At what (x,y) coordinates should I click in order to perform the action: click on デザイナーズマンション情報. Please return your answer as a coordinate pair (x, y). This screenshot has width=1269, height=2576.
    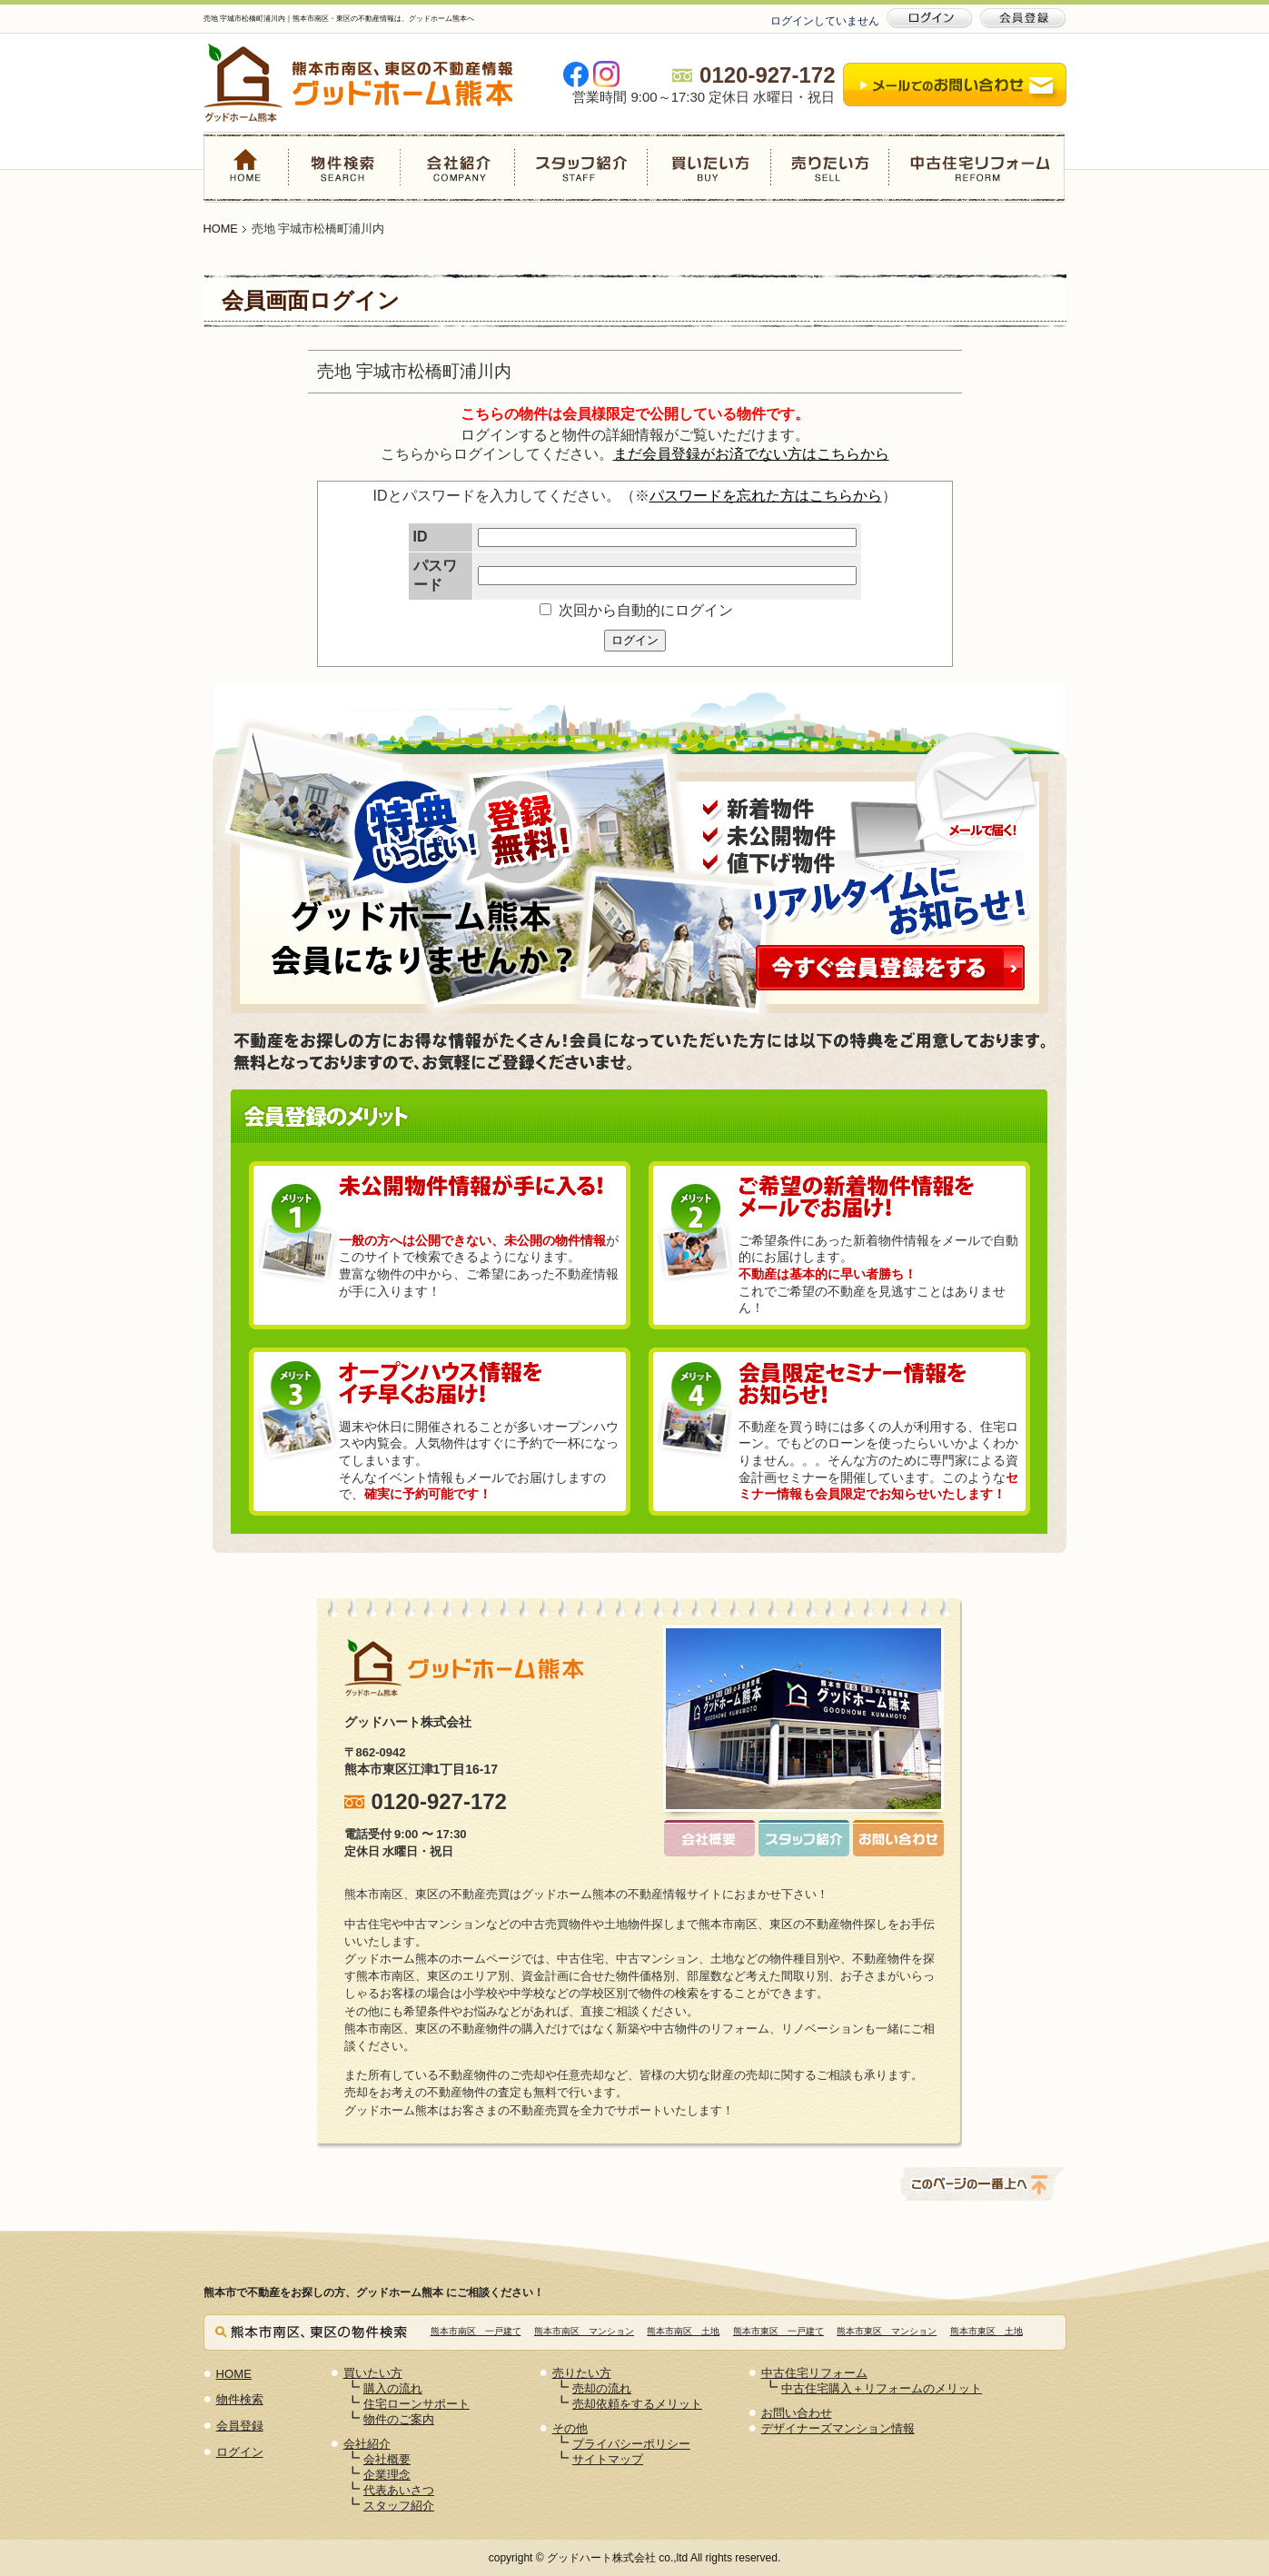
    Looking at the image, I should click on (838, 2428).